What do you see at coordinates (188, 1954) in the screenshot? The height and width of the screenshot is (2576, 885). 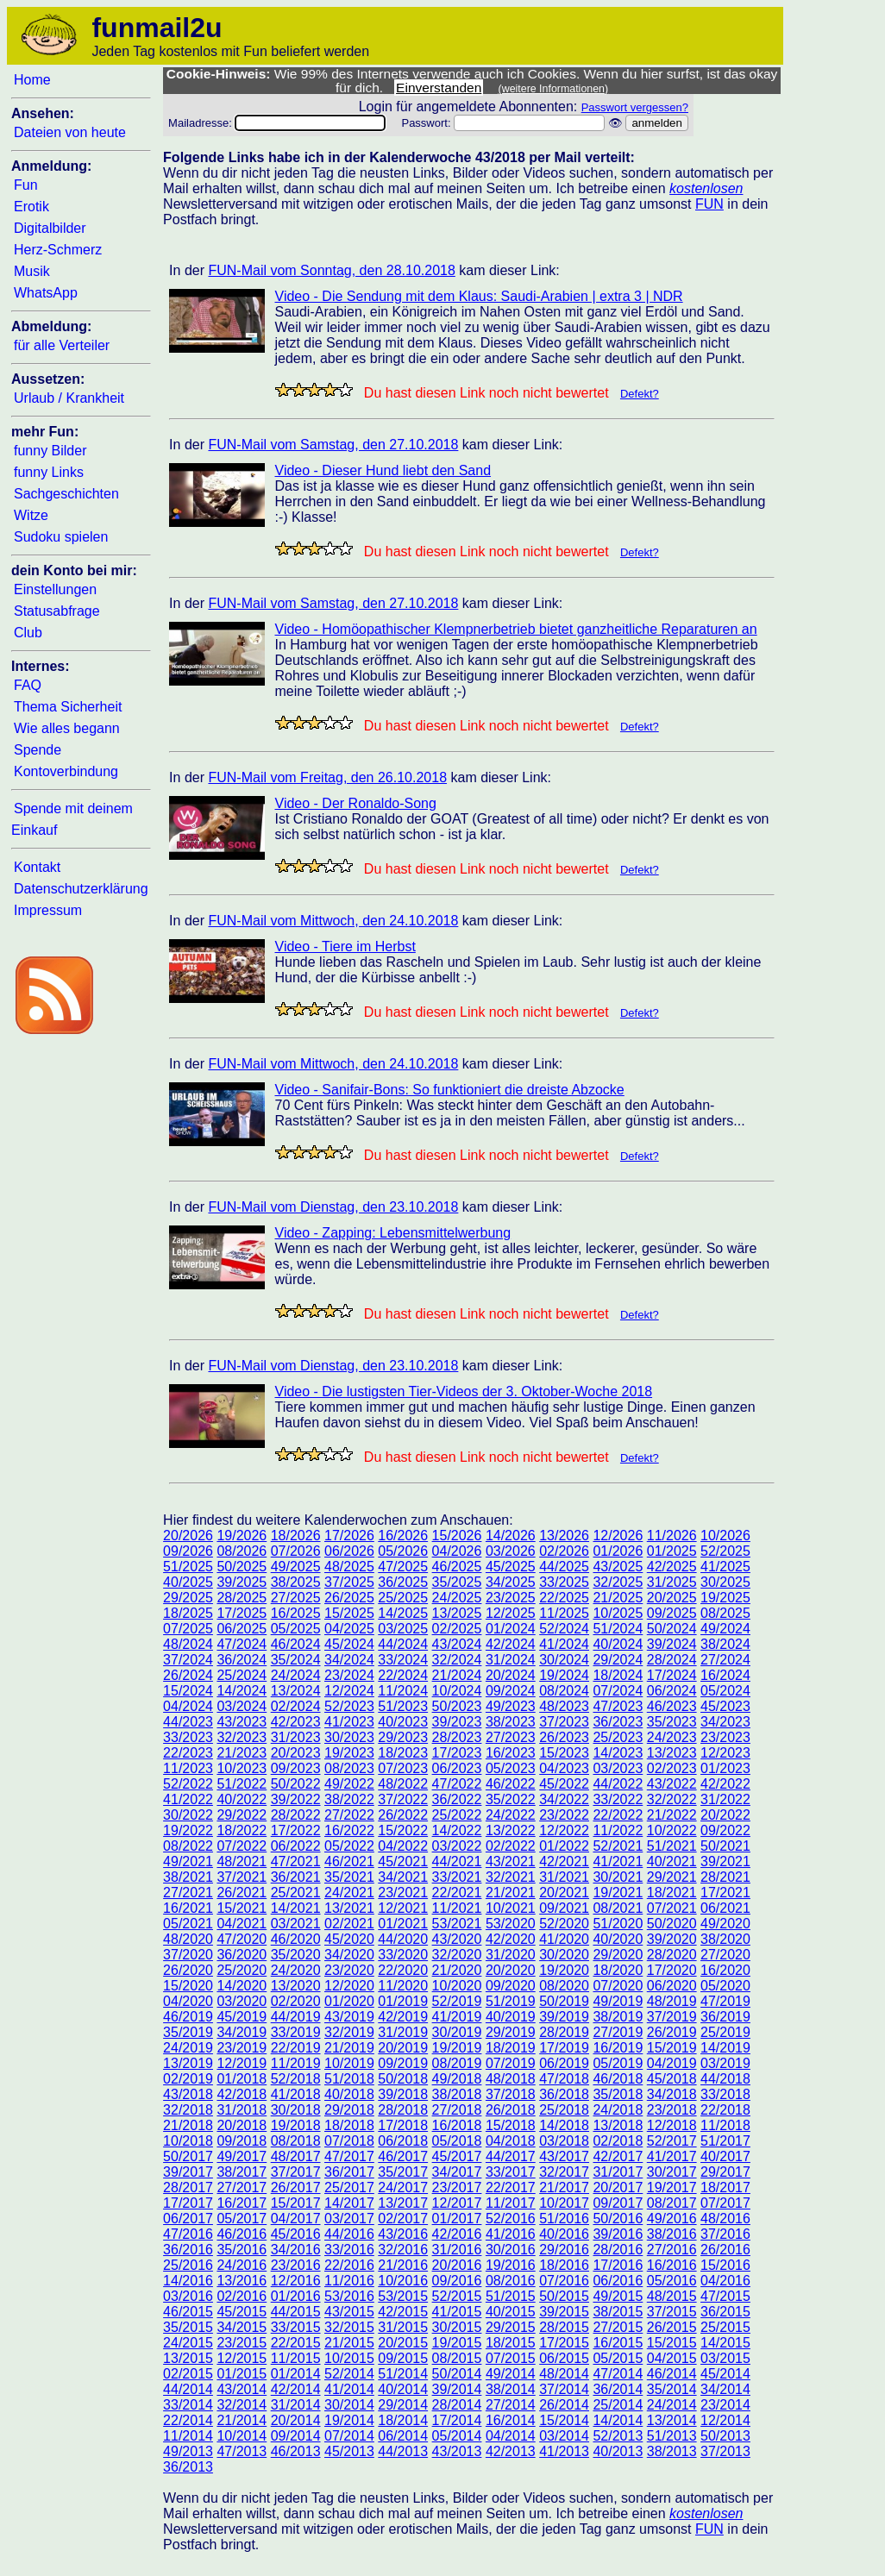 I see `37/2020` at bounding box center [188, 1954].